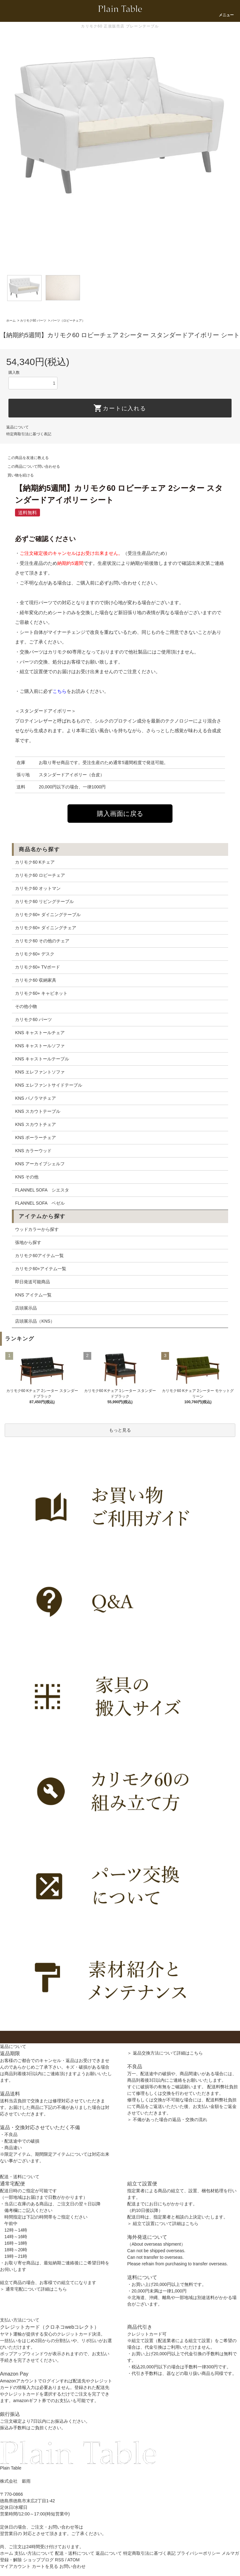 This screenshot has width=240, height=2576. What do you see at coordinates (59, 691) in the screenshot?
I see `こちら` at bounding box center [59, 691].